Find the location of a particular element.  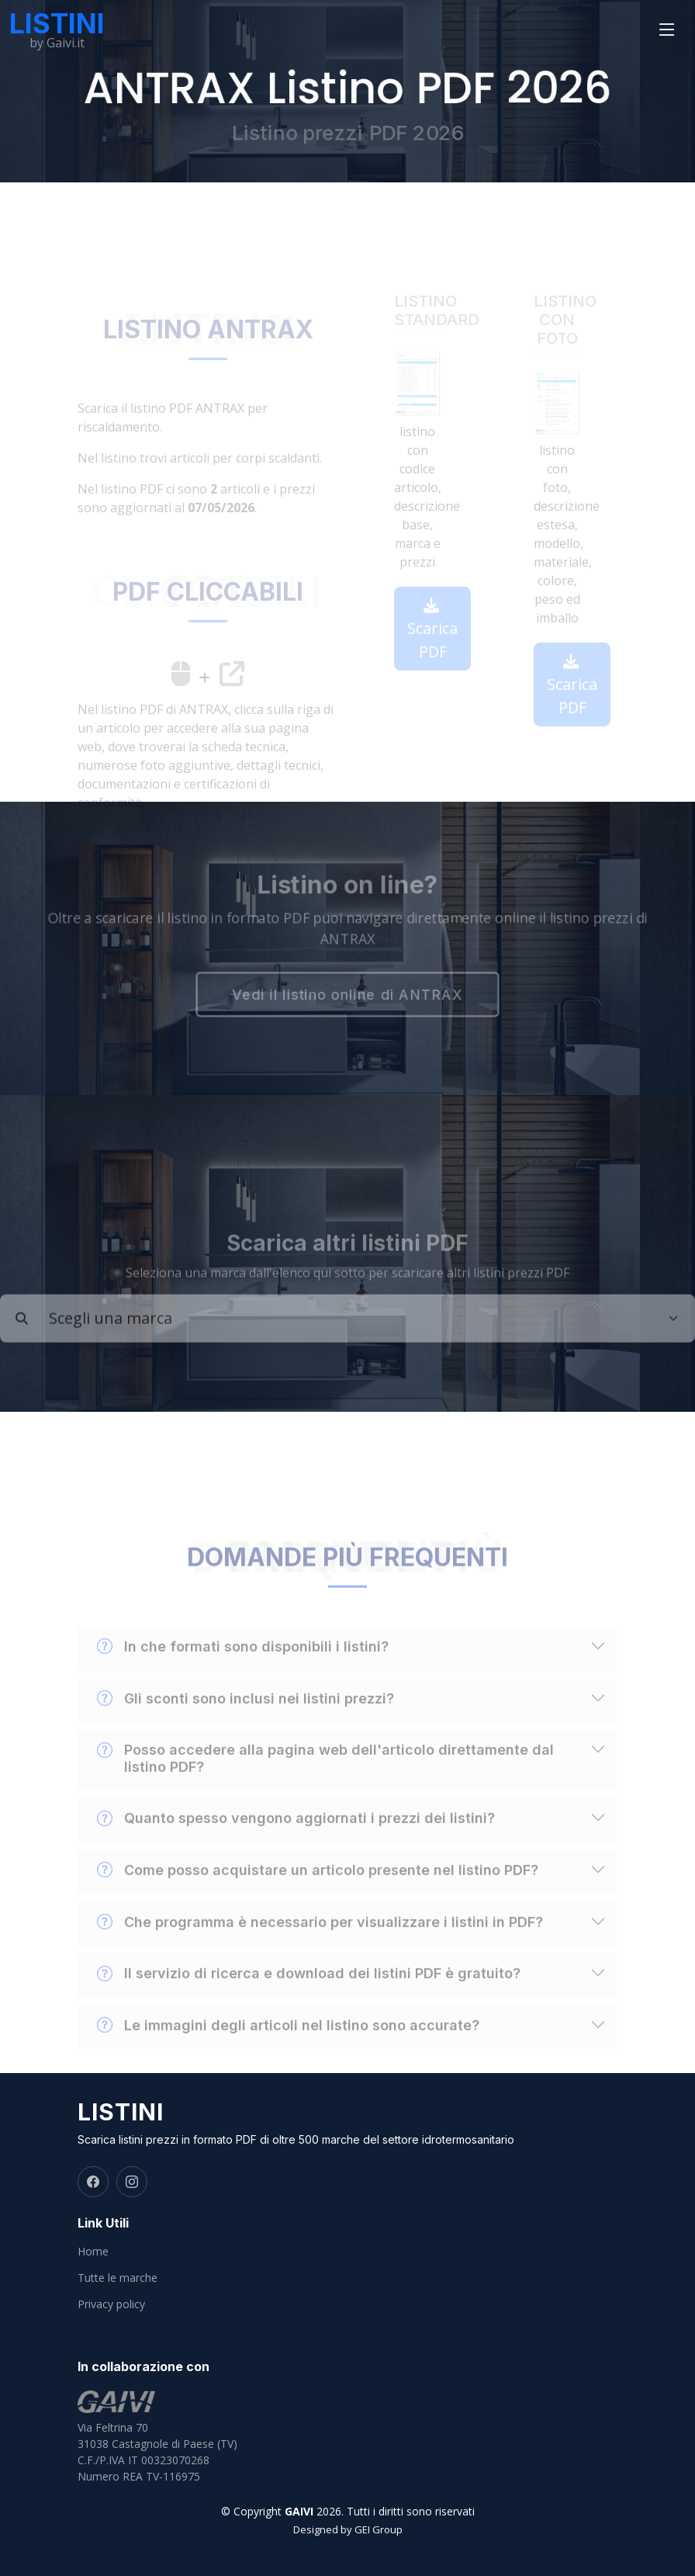

Che programma è necessario per visualizzare i listini in PDF? is located at coordinates (320, 1942).